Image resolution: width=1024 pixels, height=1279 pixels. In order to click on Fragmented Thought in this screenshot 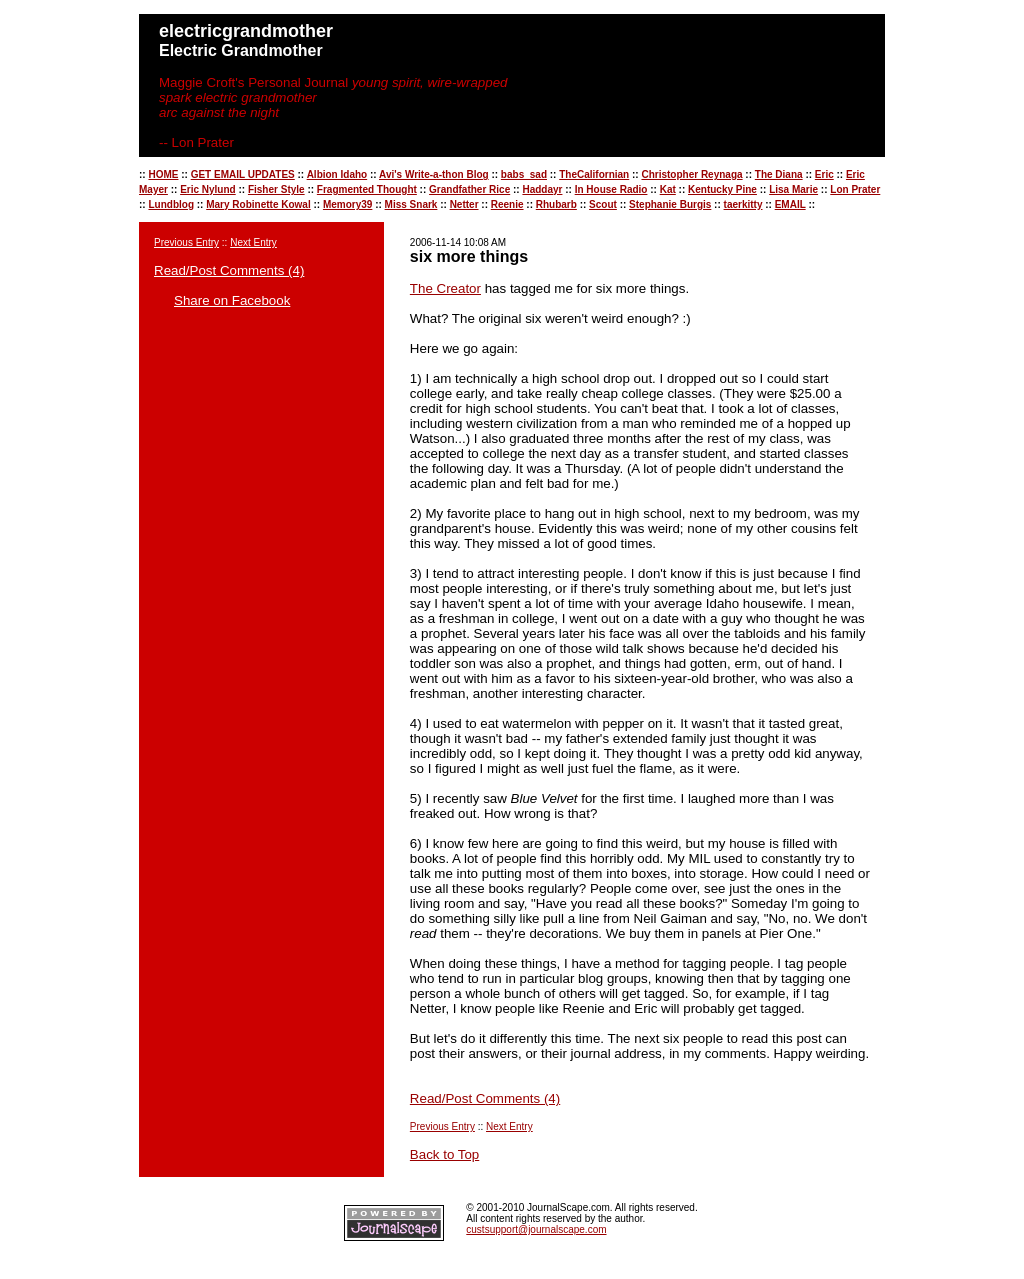, I will do `click(367, 189)`.